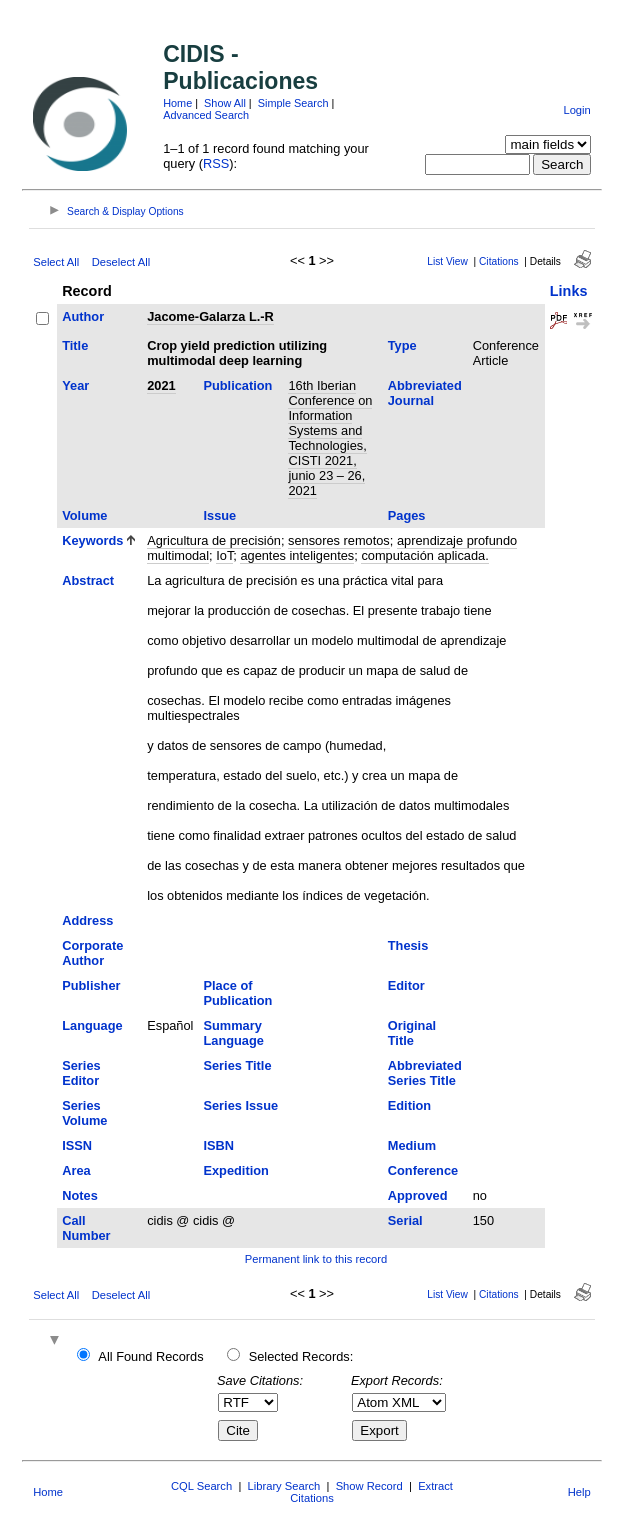  Describe the element at coordinates (77, 1145) in the screenshot. I see `ISSN` at that location.